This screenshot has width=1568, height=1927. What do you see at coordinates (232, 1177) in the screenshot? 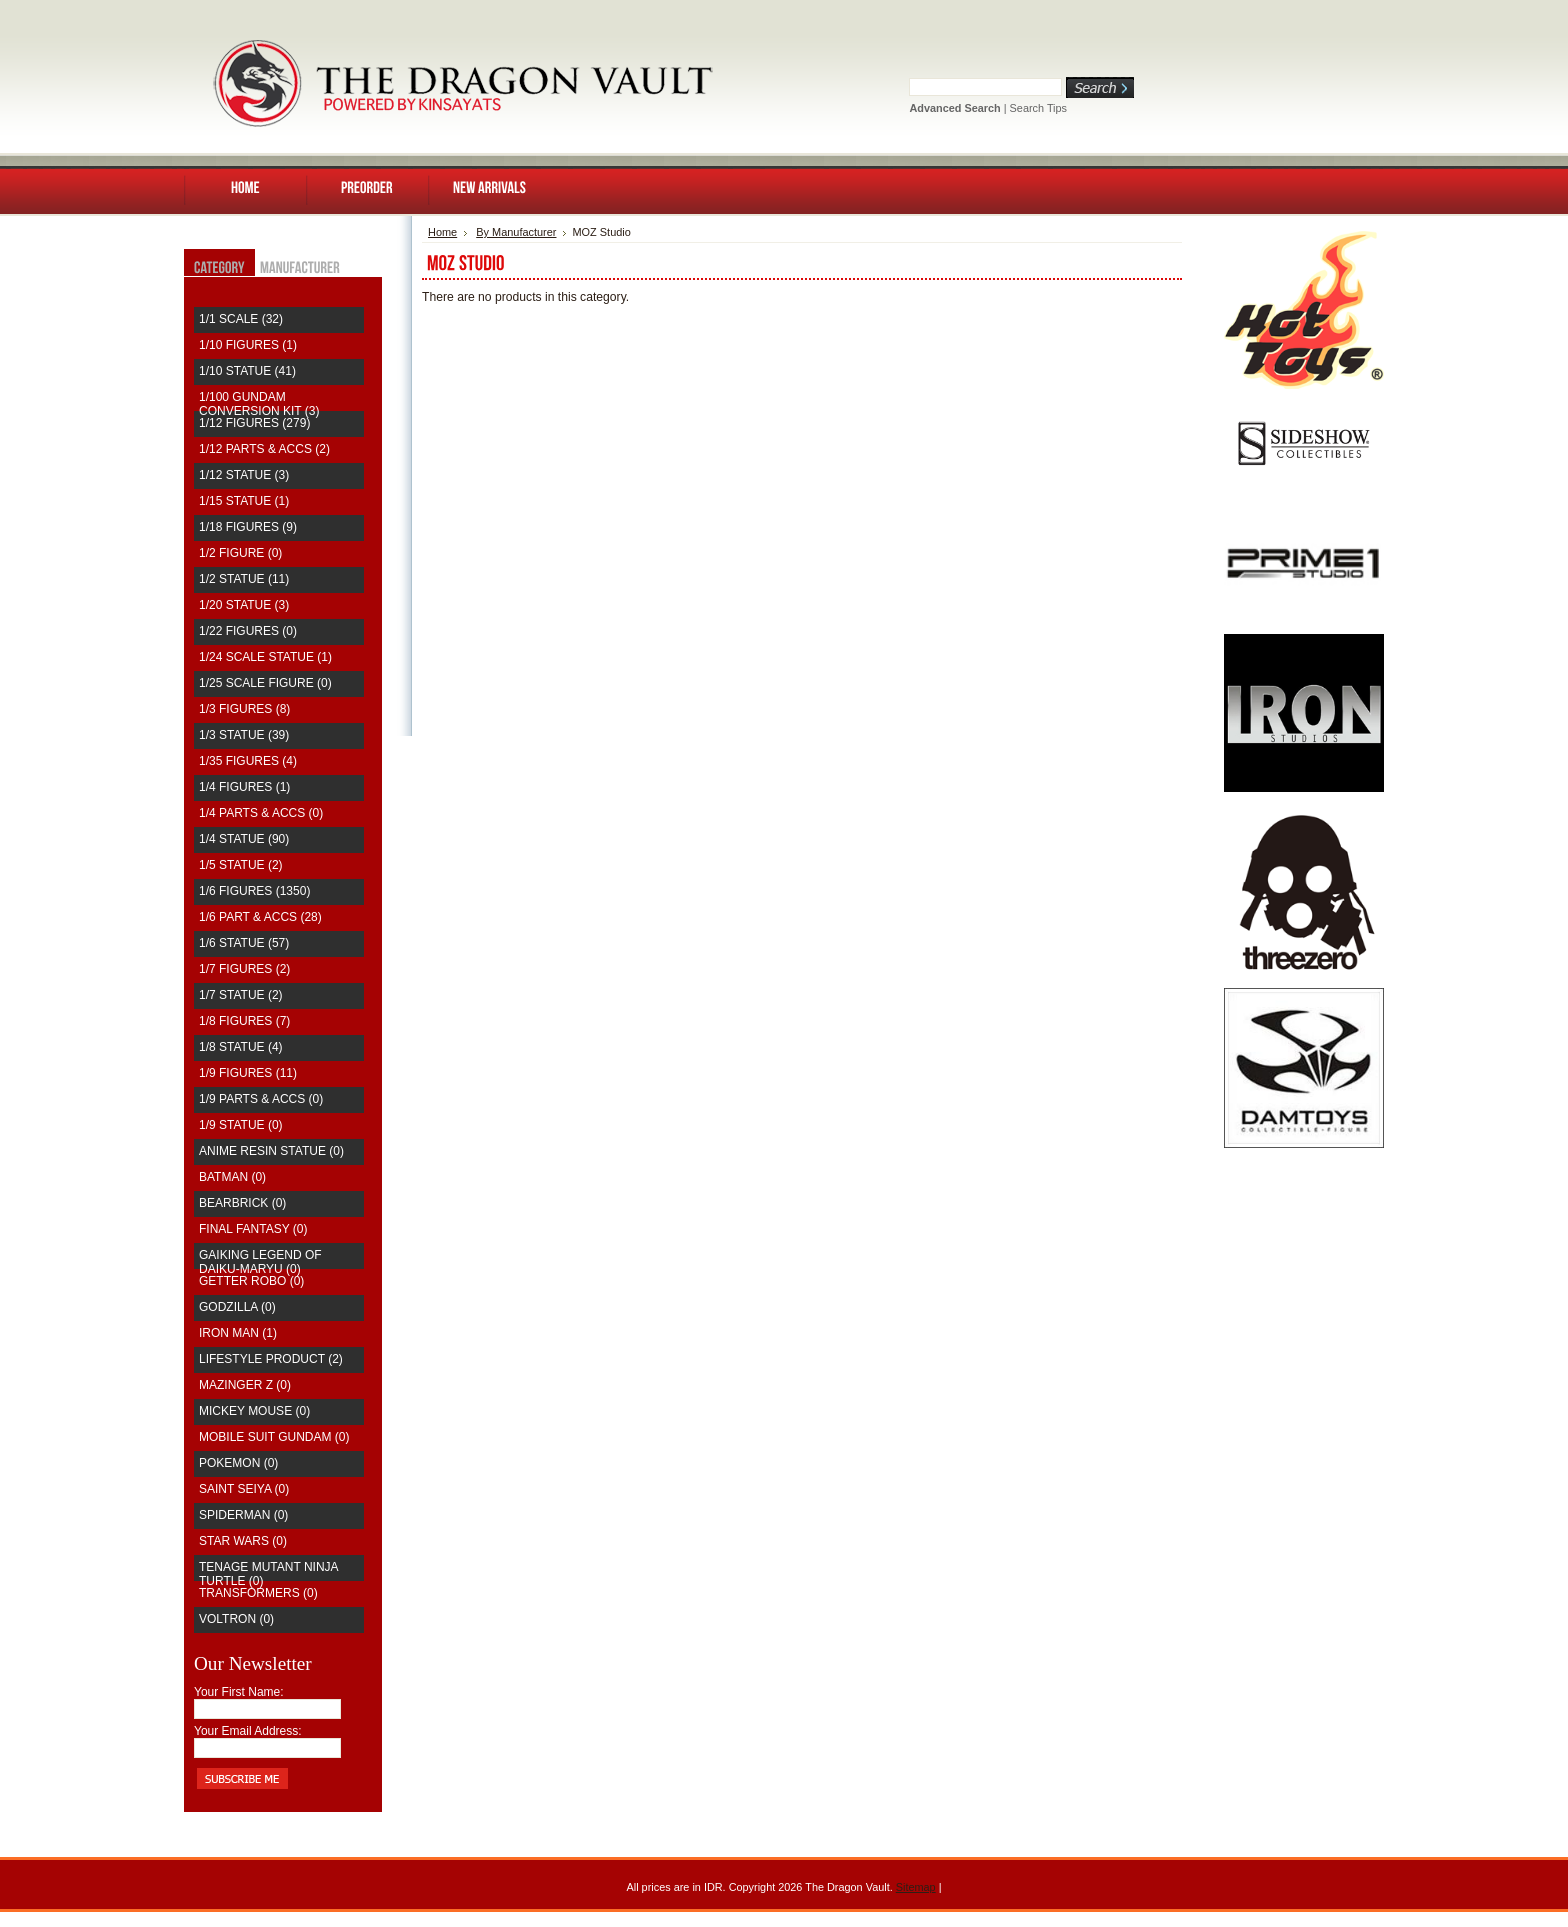
I see `Batman (0)` at bounding box center [232, 1177].